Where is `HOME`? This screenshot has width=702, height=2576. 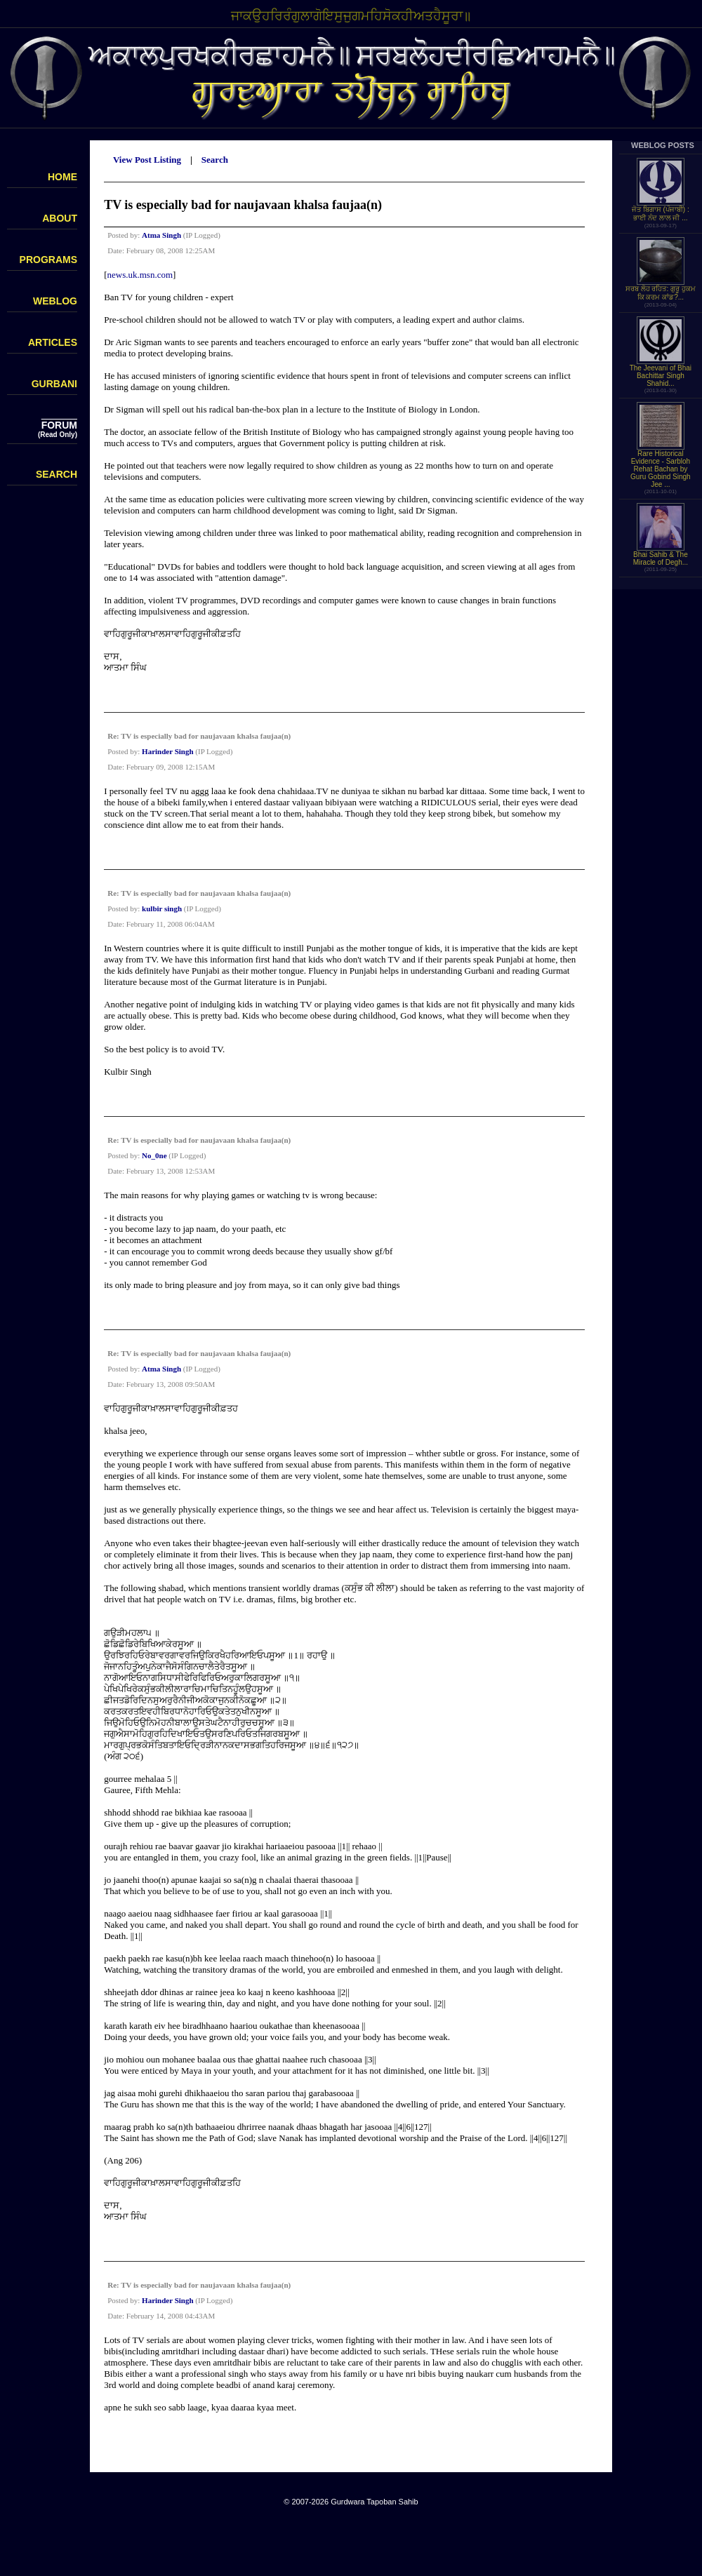 HOME is located at coordinates (62, 176).